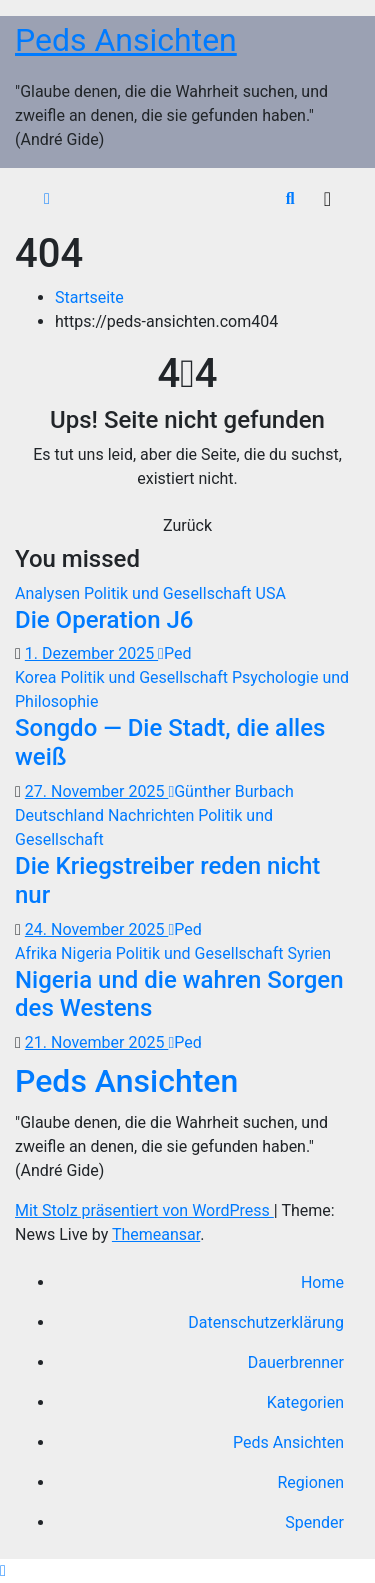 The image size is (375, 1583). I want to click on 1. Dezember 2025, so click(91, 653).